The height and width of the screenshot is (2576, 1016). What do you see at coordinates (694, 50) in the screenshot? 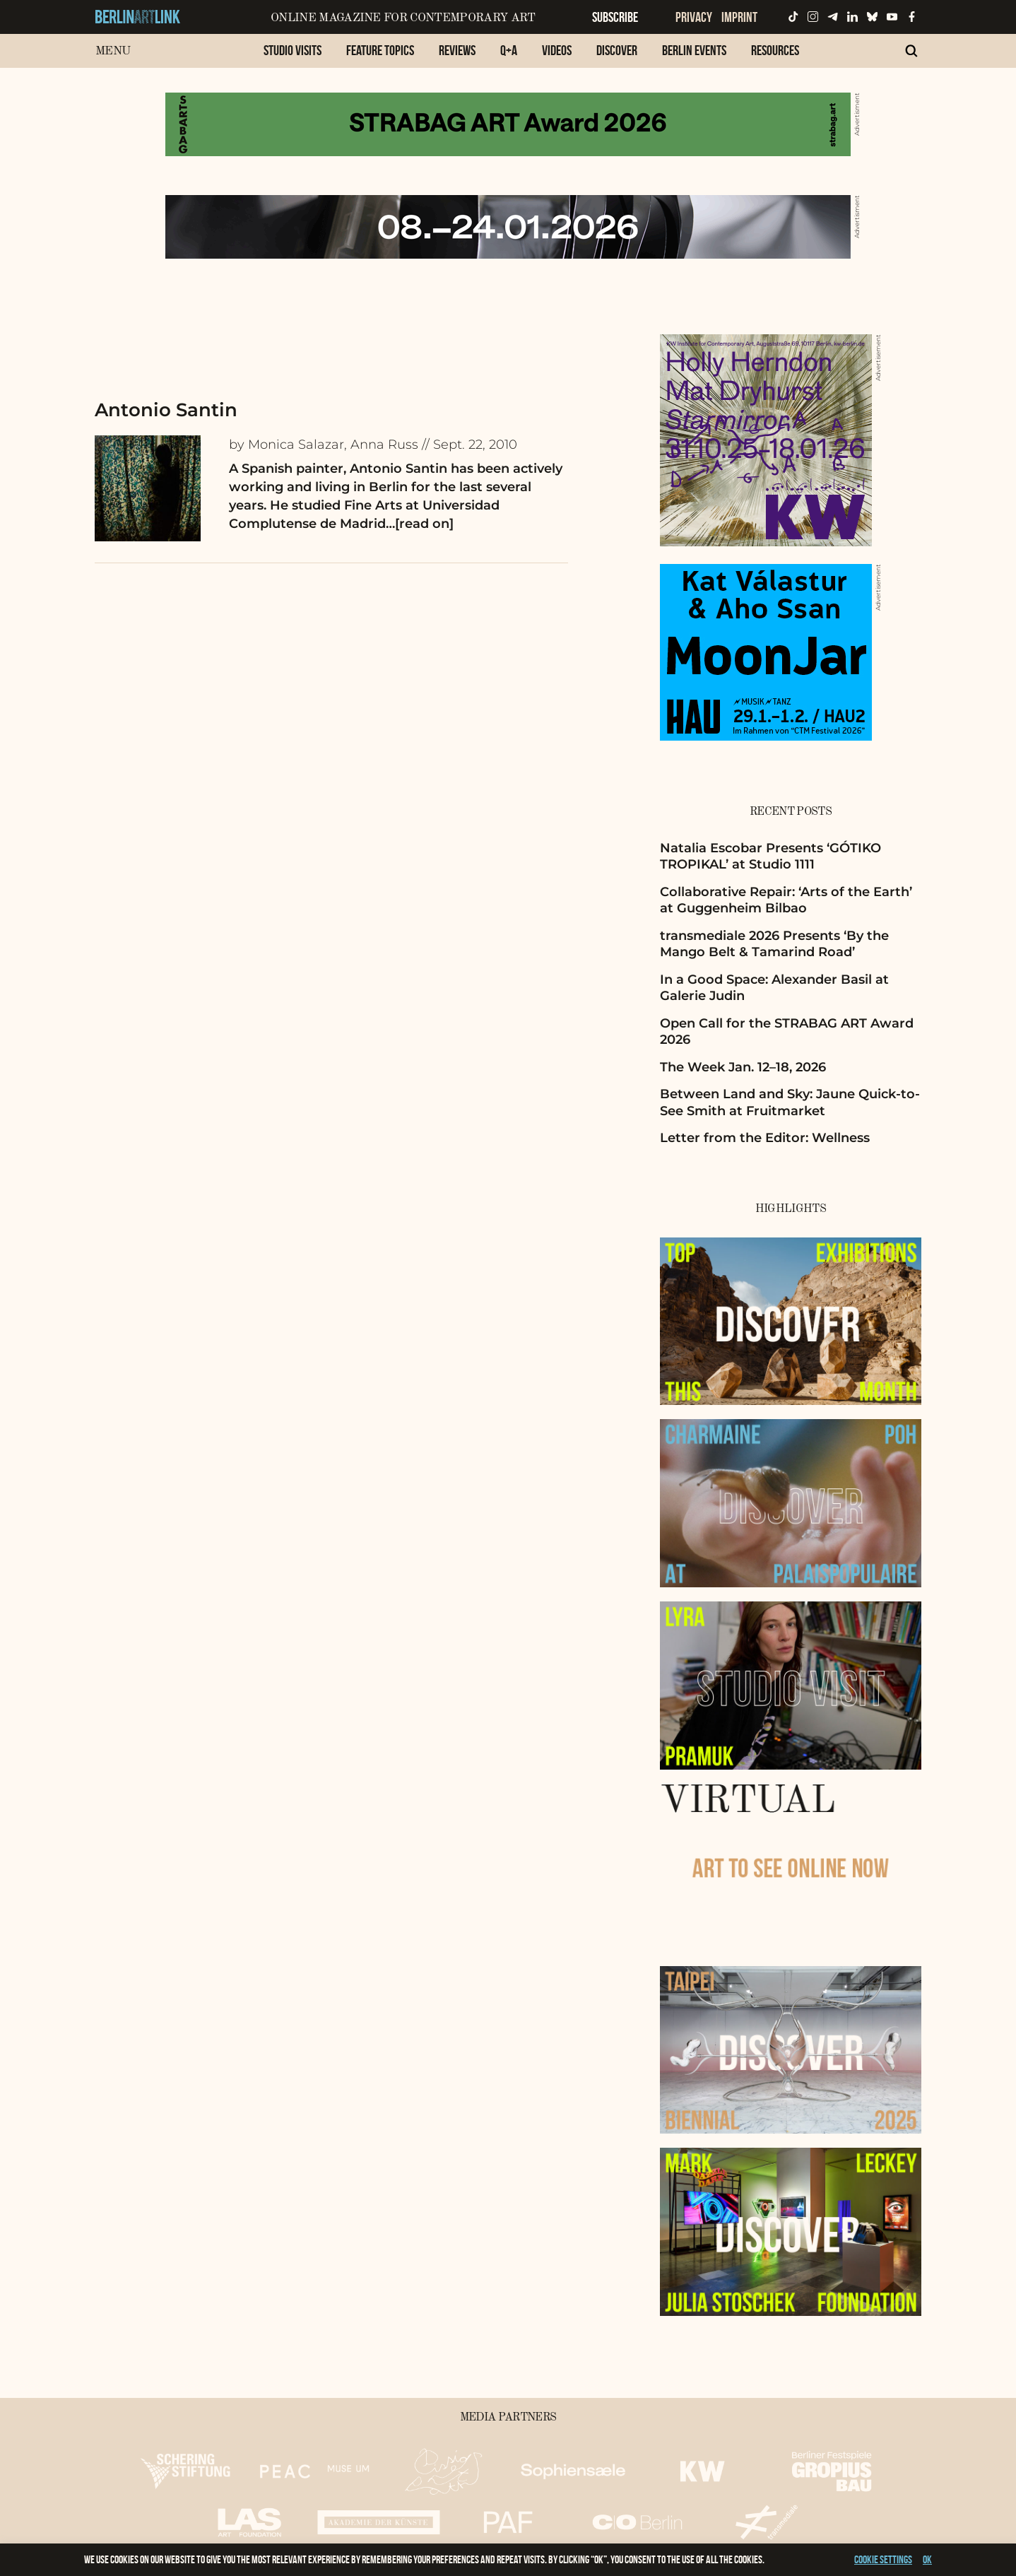
I see `Berlin Events` at bounding box center [694, 50].